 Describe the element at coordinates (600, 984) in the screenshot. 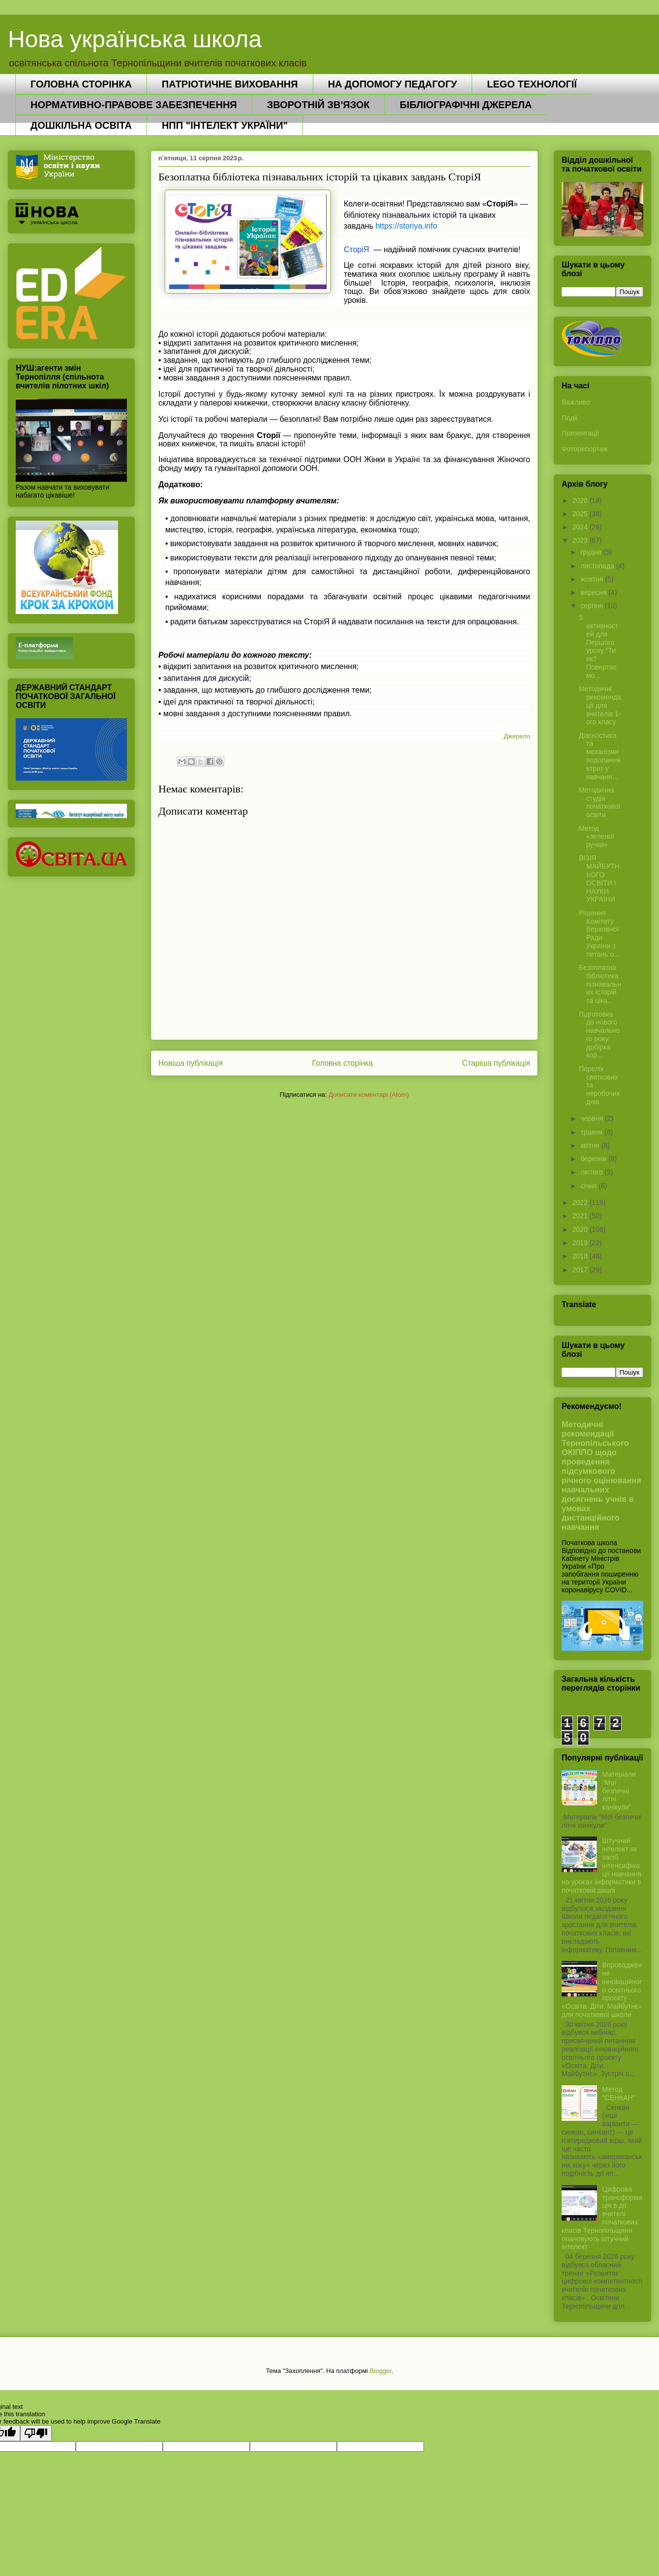

I see `Безоплатна бібліотека пізнавальних історій та ціка...` at that location.